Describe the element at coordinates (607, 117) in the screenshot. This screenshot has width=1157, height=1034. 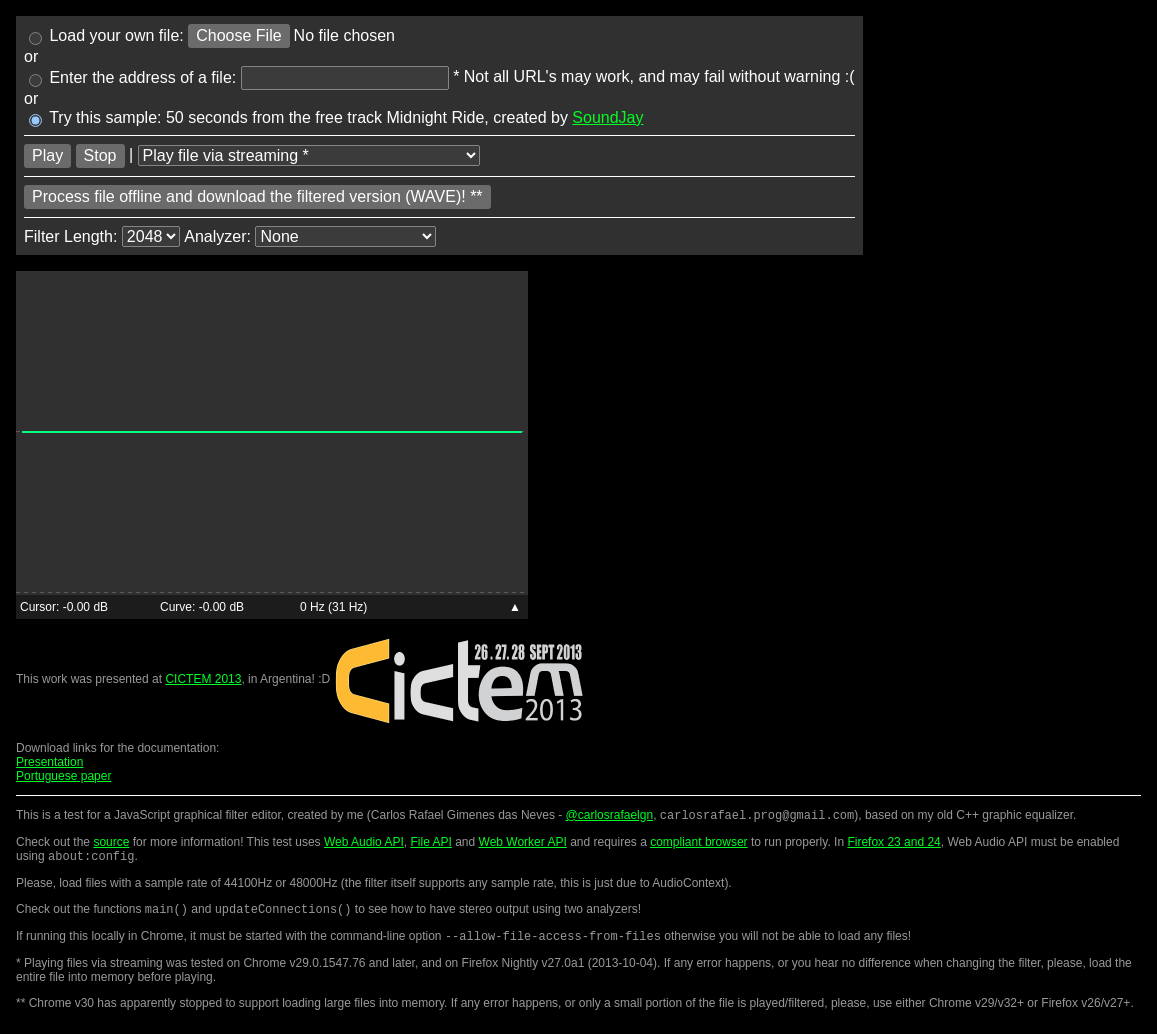
I see `SoundJay` at that location.